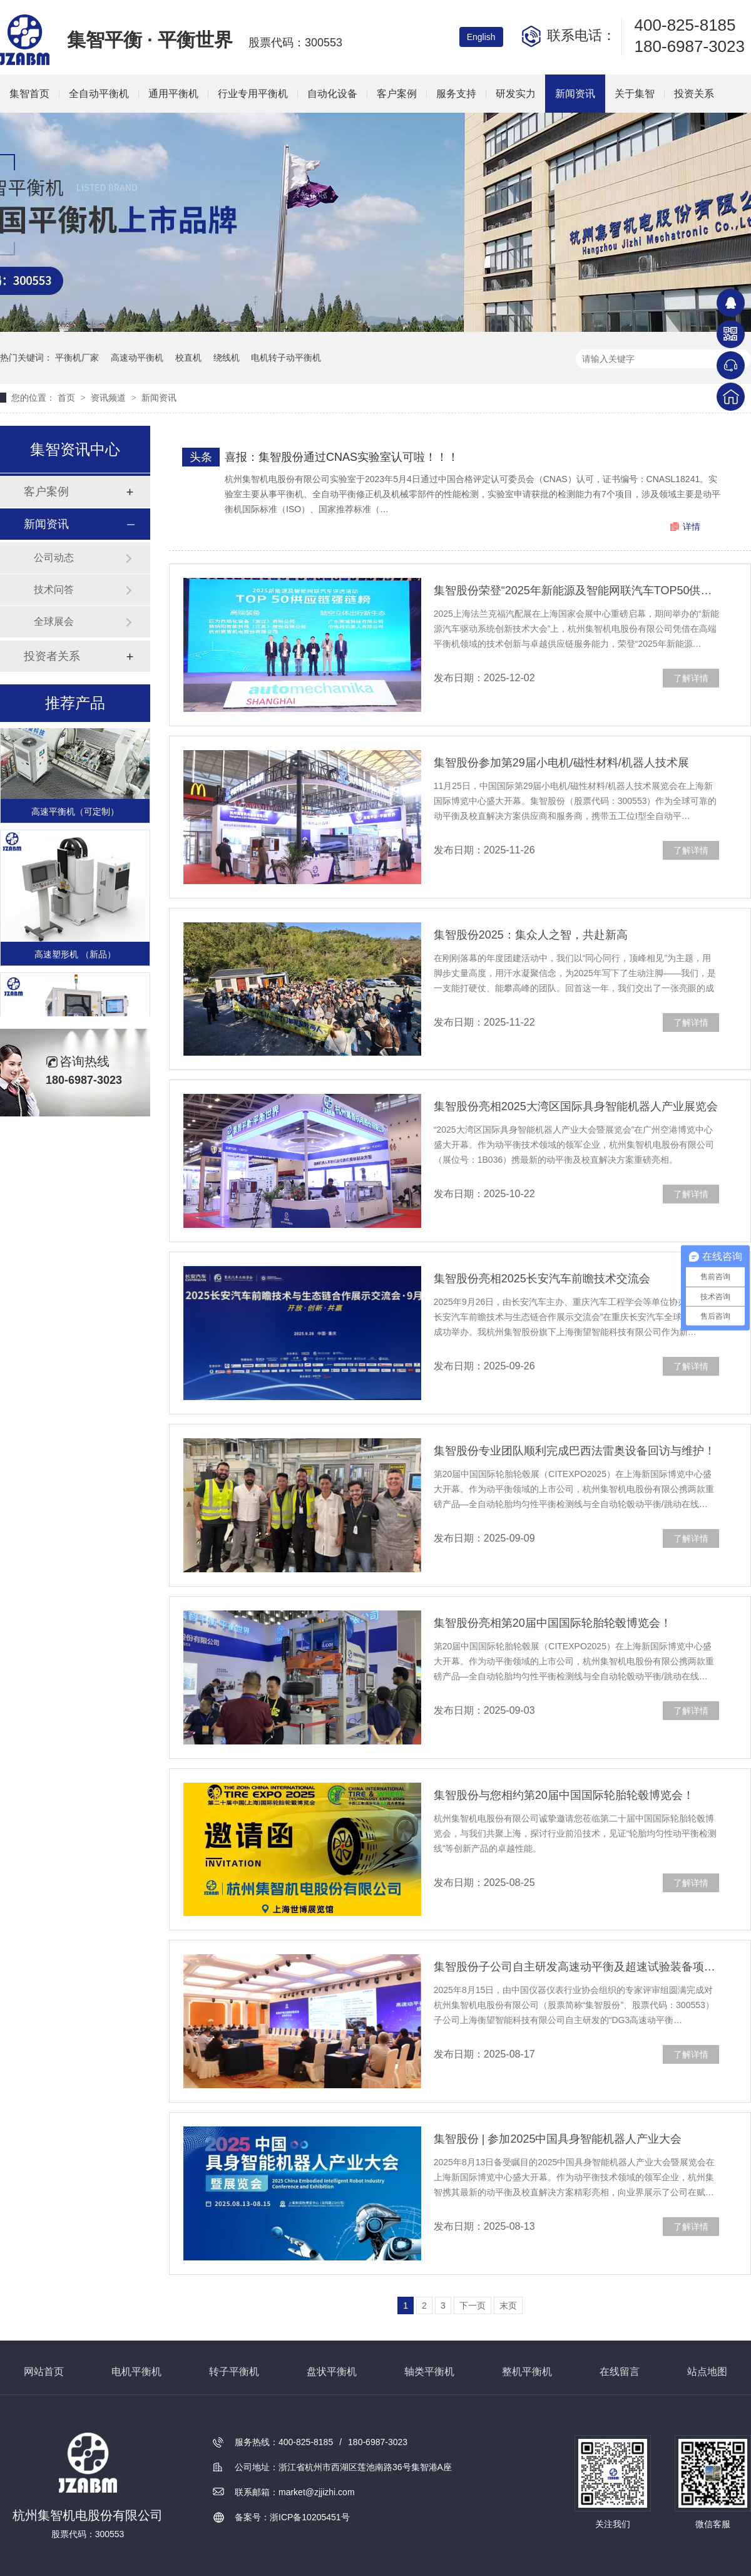  Describe the element at coordinates (253, 93) in the screenshot. I see `行业专用平衡机` at that location.